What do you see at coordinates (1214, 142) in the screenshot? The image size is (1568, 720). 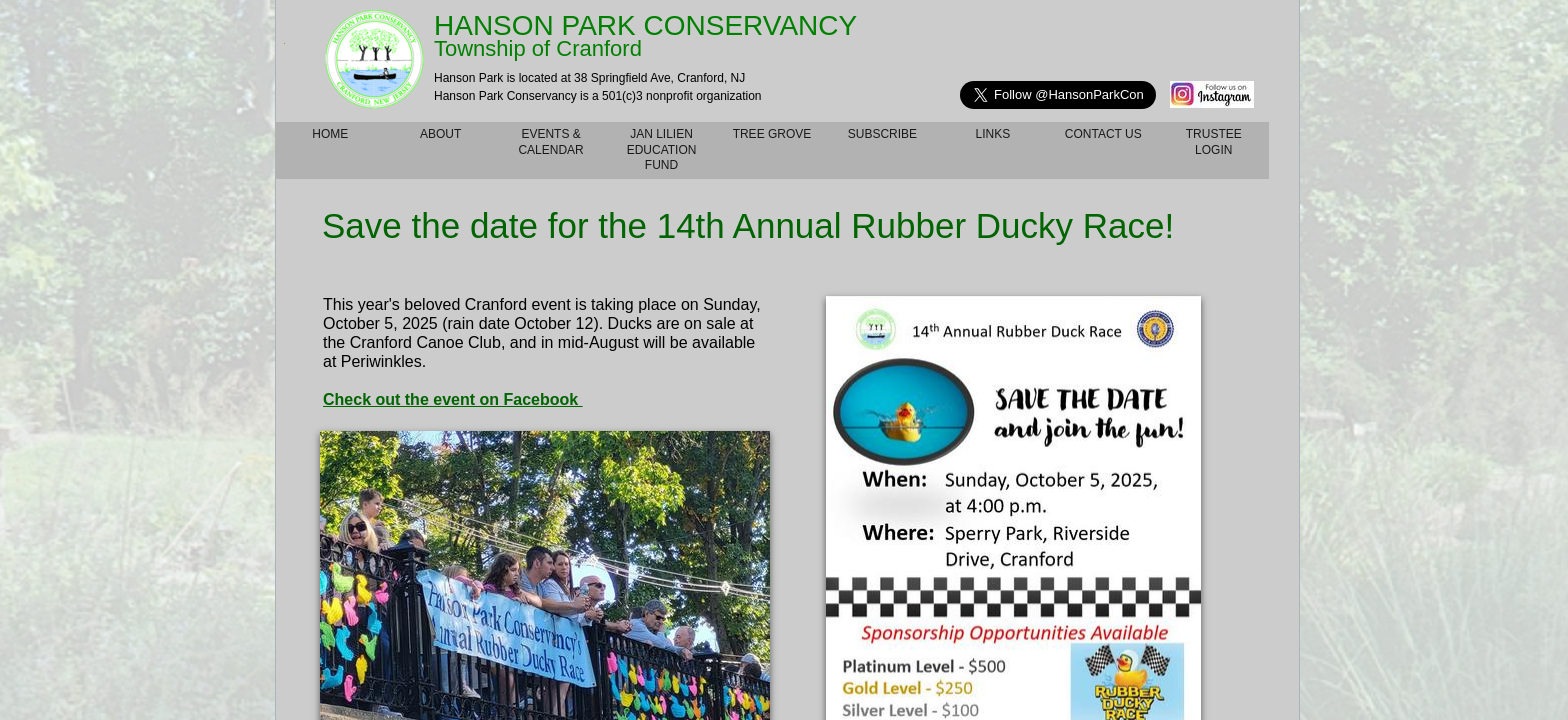 I see `TRUSTEE LOGIN` at bounding box center [1214, 142].